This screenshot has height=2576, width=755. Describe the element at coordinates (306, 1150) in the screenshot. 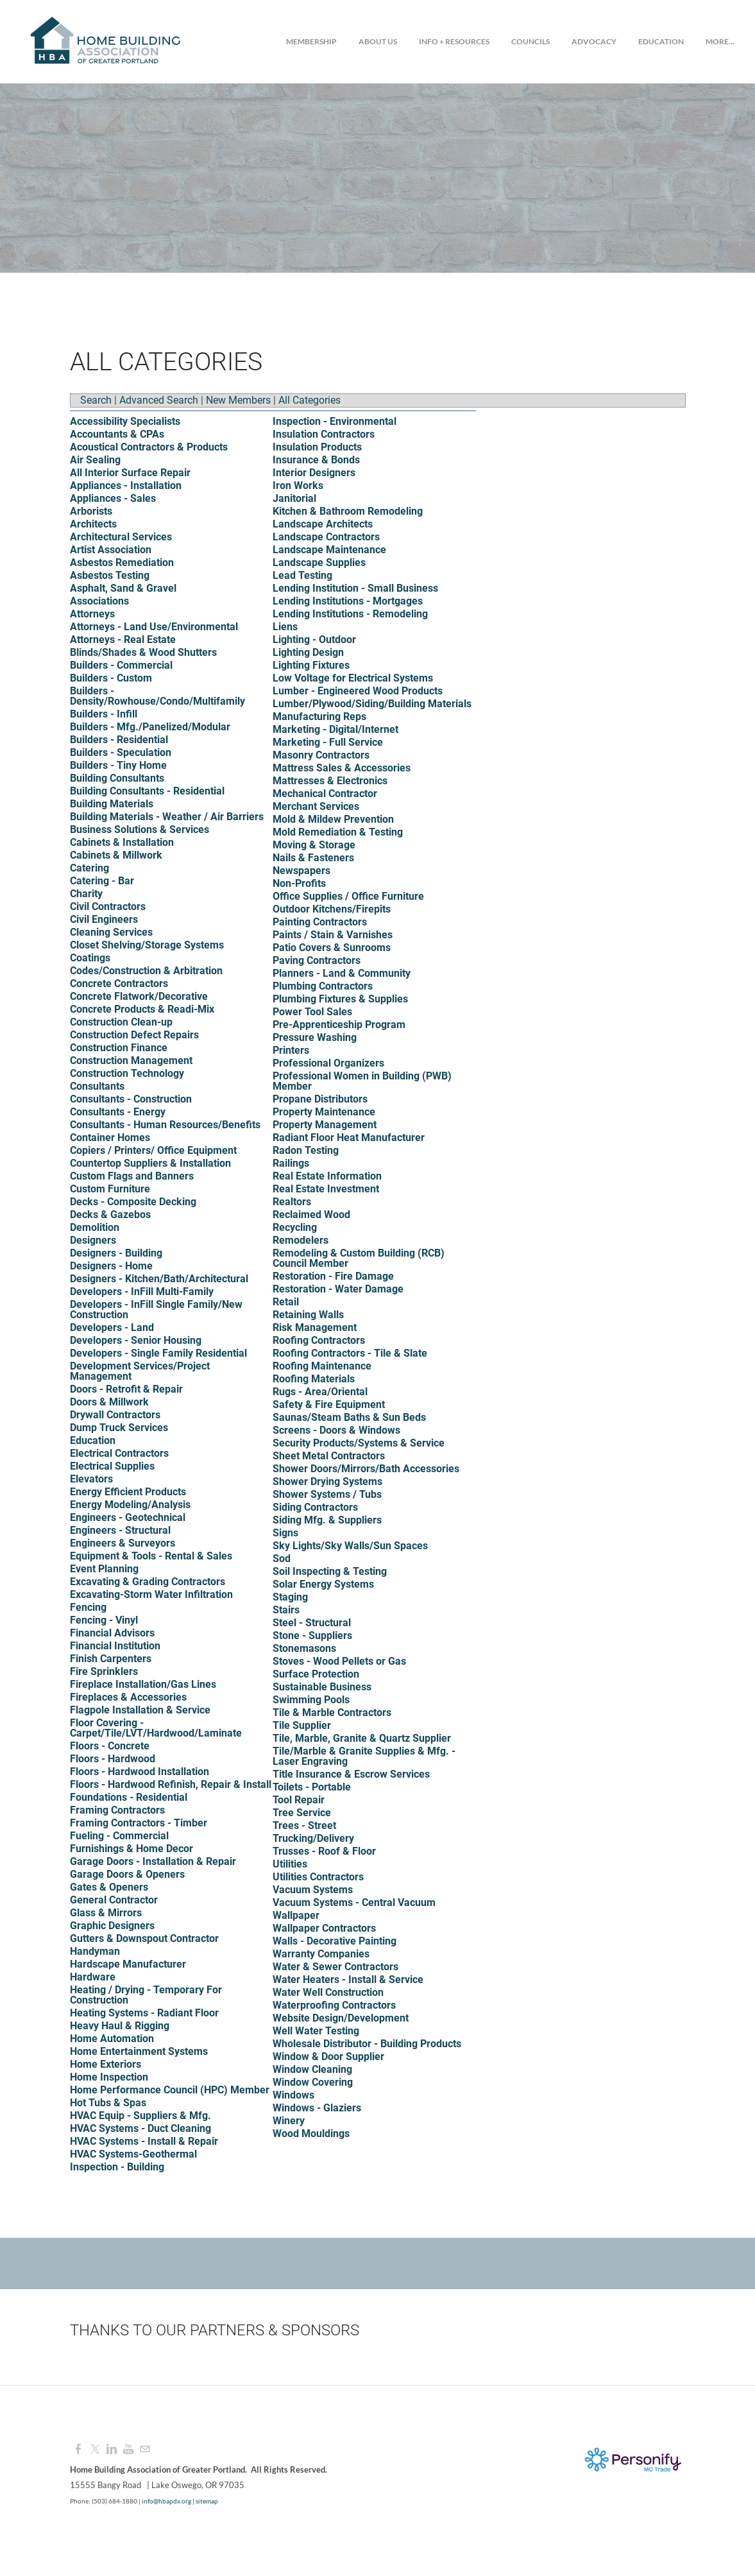

I see `Radon Testing` at that location.